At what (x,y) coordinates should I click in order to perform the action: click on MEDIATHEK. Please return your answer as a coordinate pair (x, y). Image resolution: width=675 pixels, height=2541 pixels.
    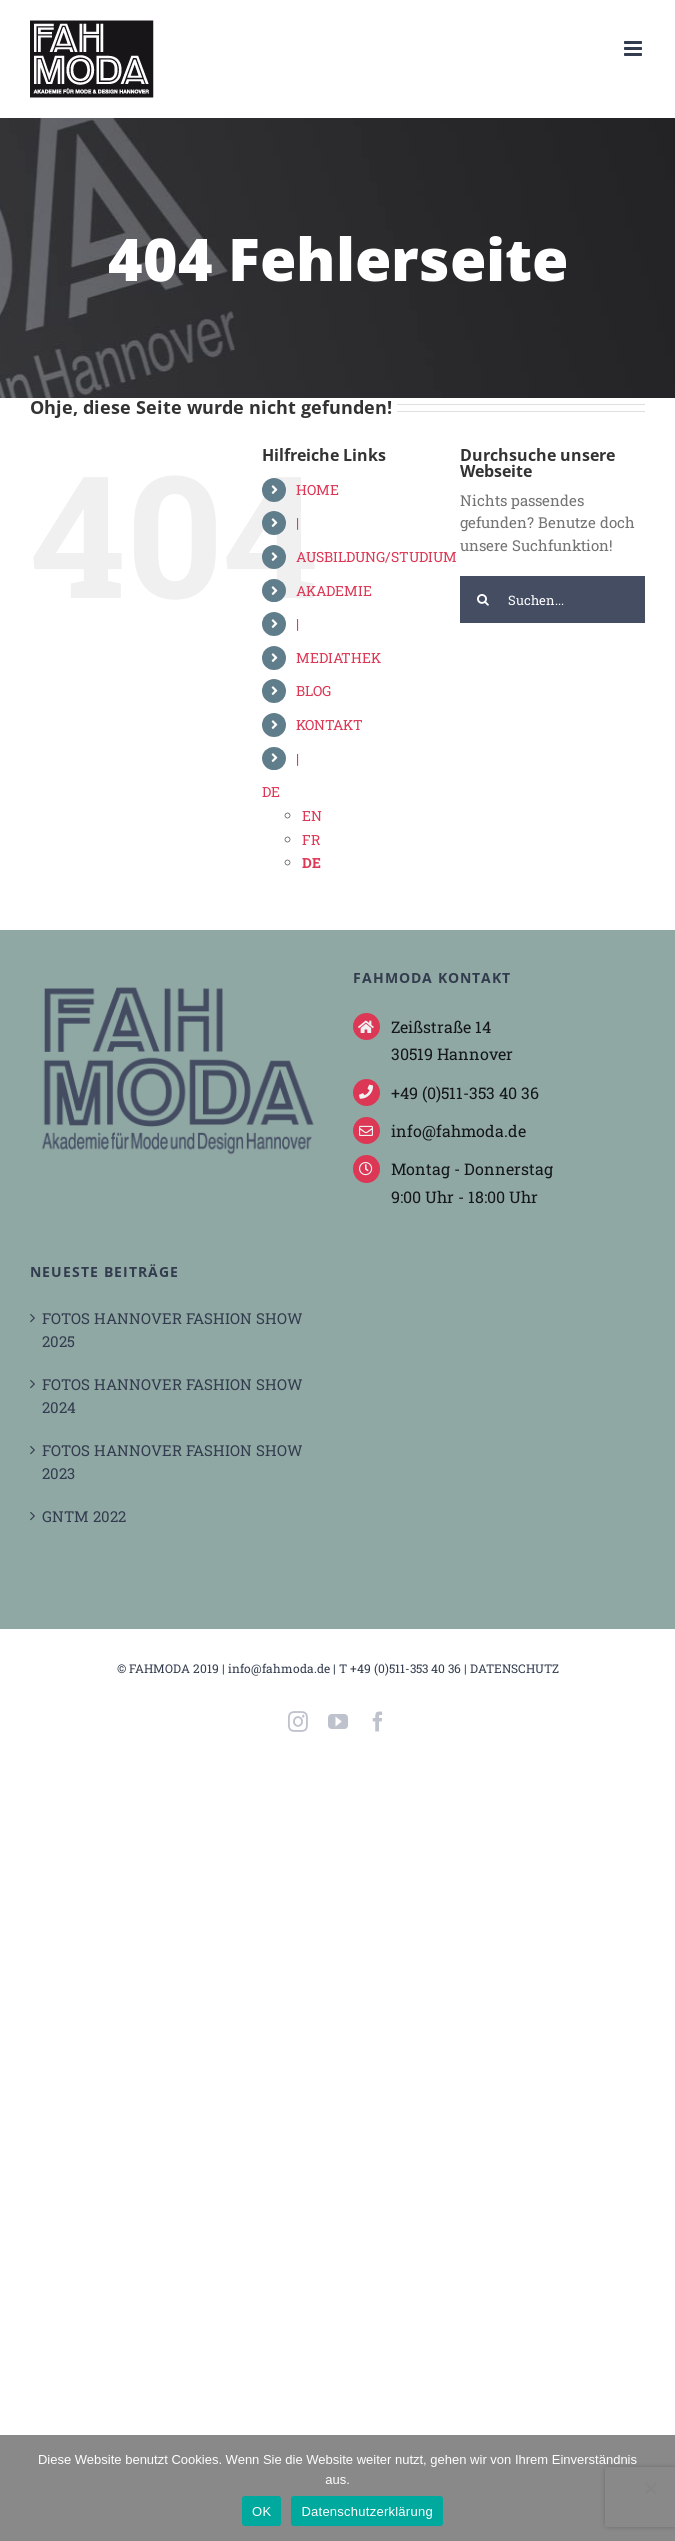
    Looking at the image, I should click on (338, 657).